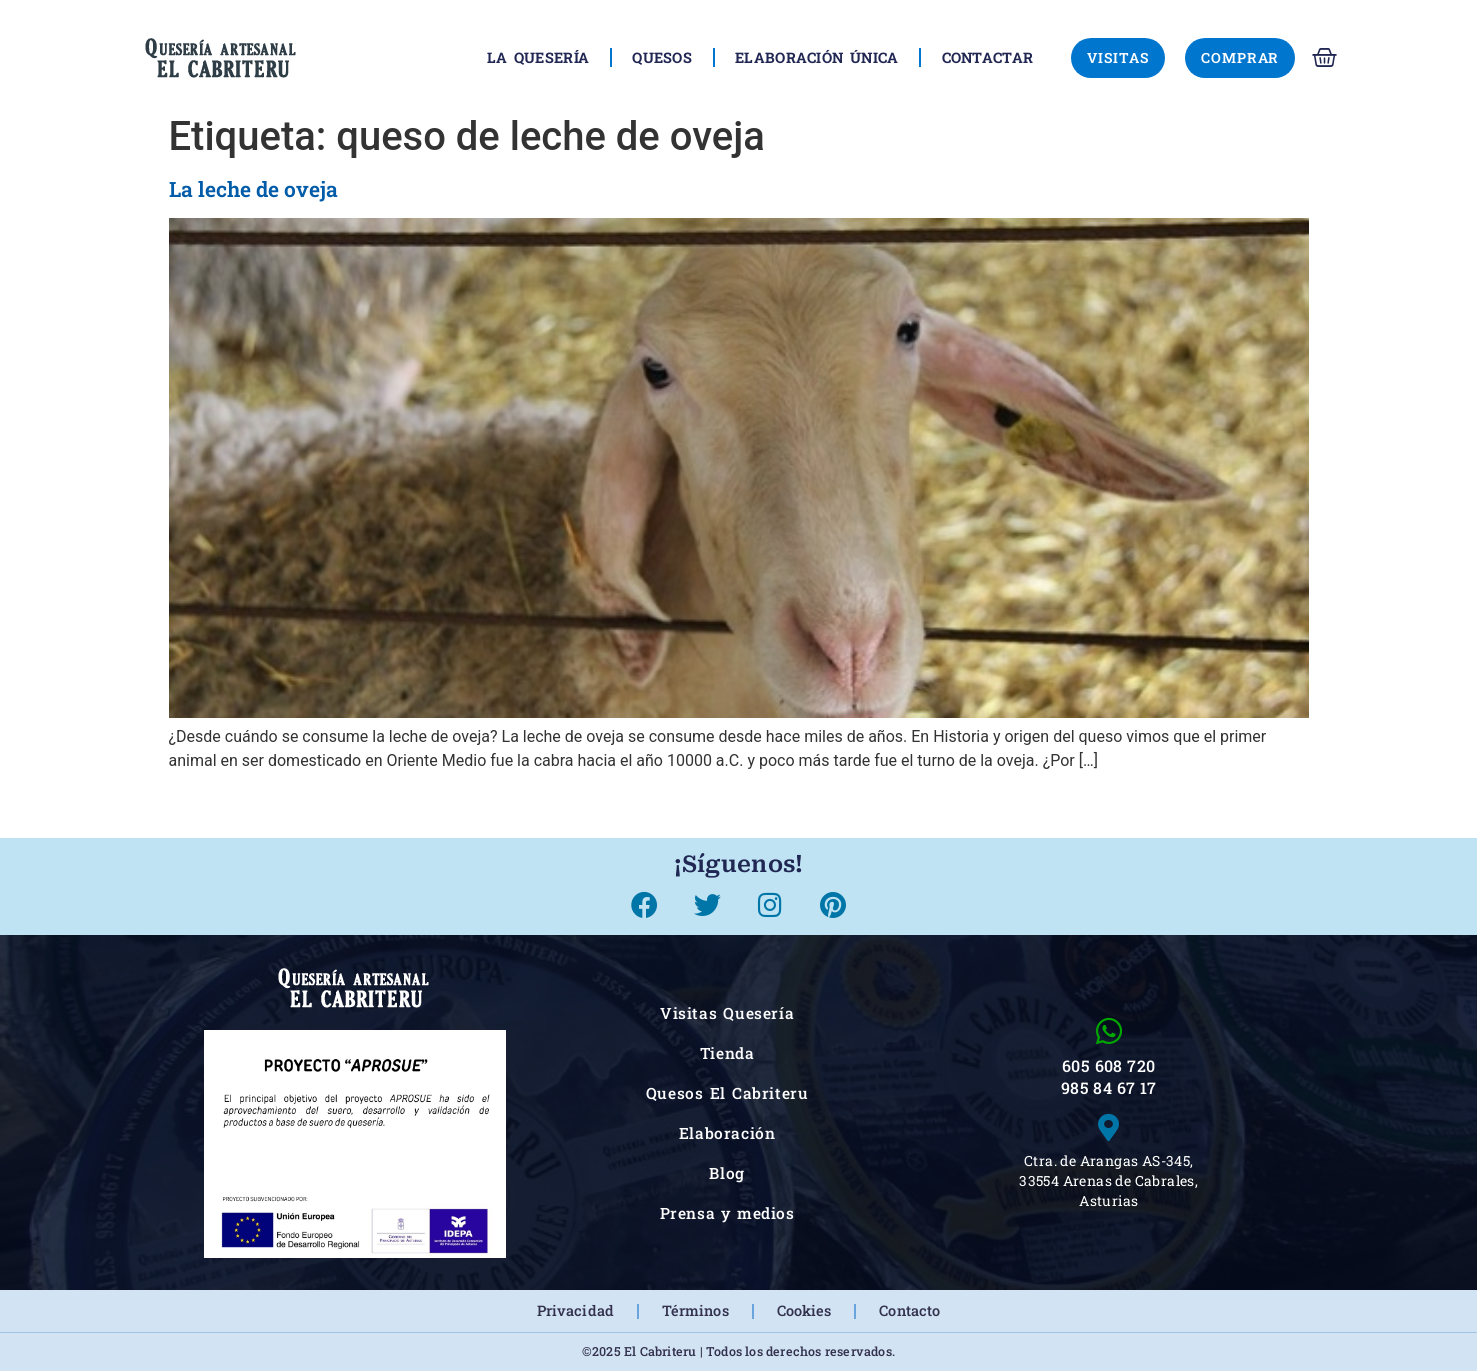 The width and height of the screenshot is (1477, 1371). Describe the element at coordinates (575, 1310) in the screenshot. I see `Privacidad` at that location.